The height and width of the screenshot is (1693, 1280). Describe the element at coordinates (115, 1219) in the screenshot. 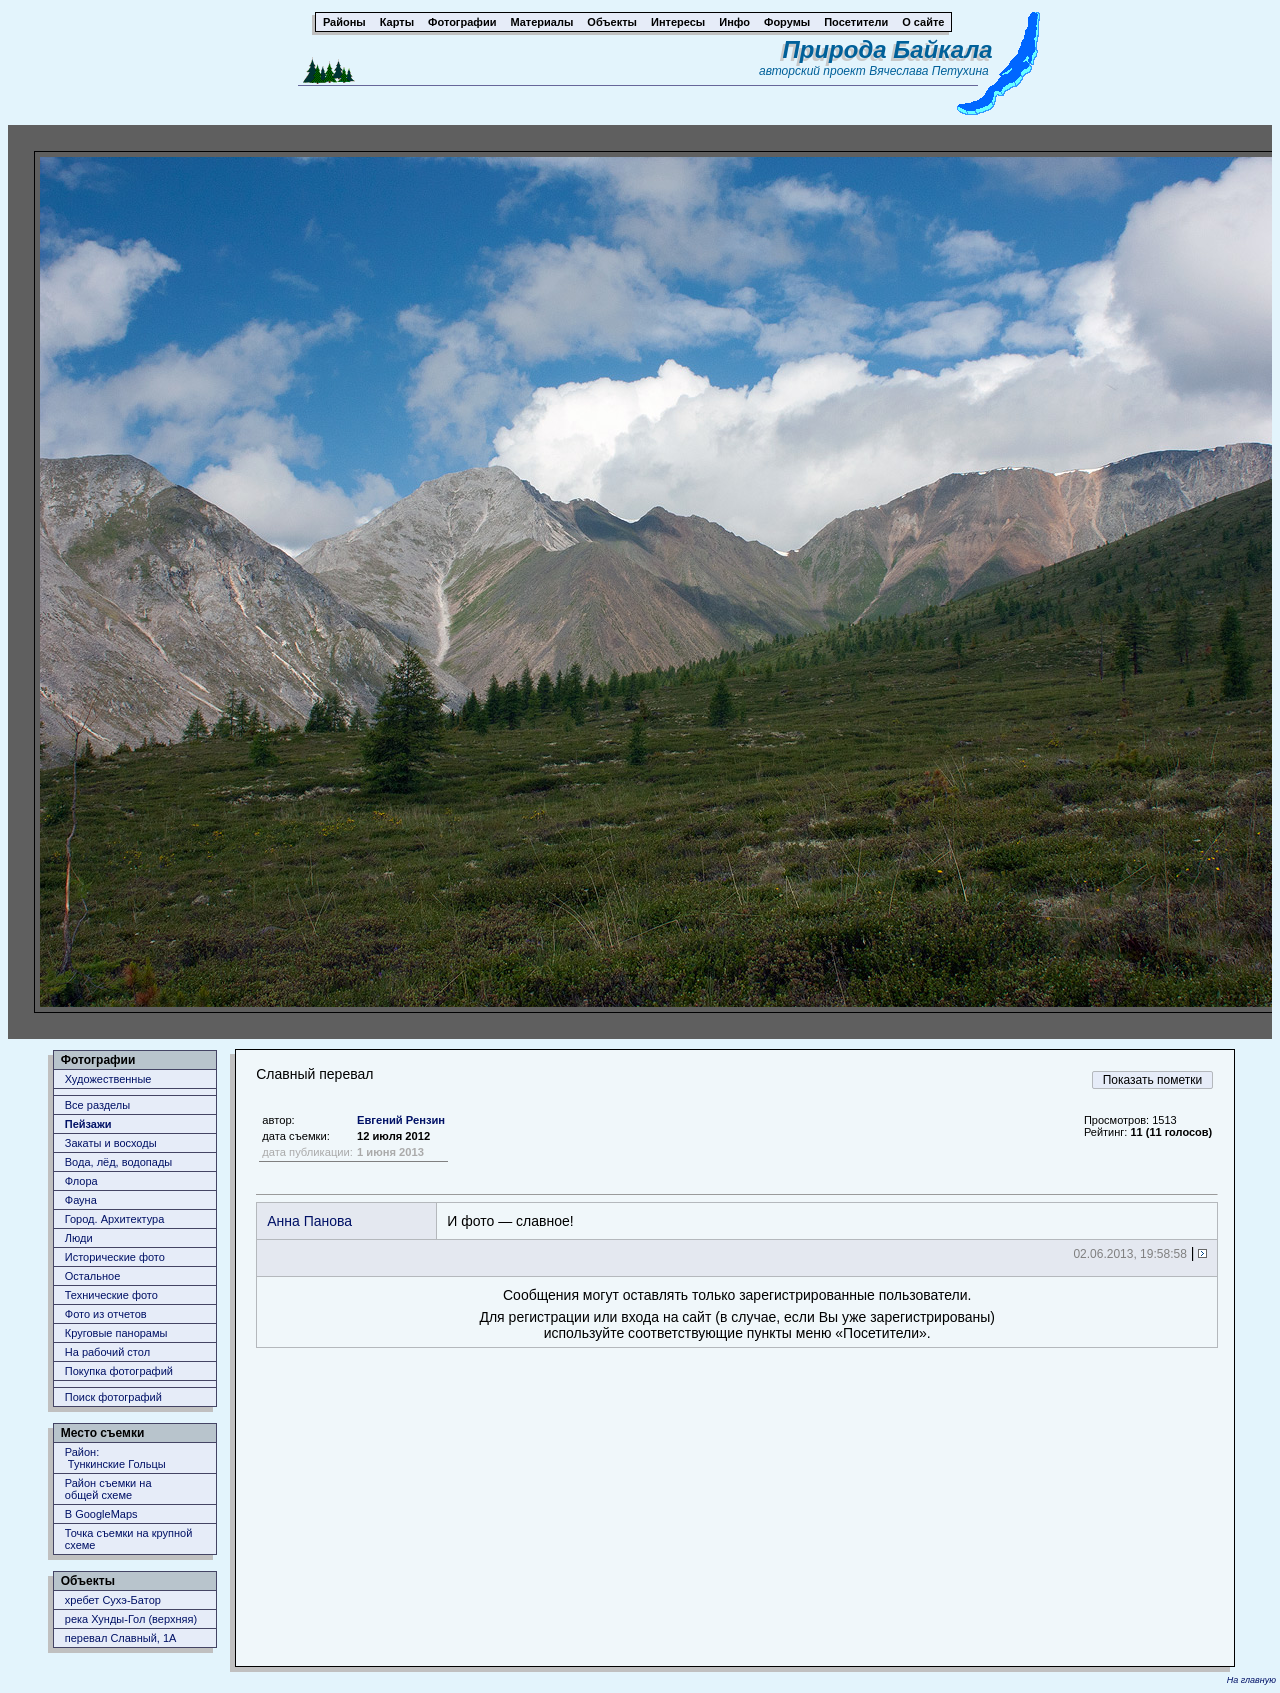

I see `Город. Архитектура` at that location.